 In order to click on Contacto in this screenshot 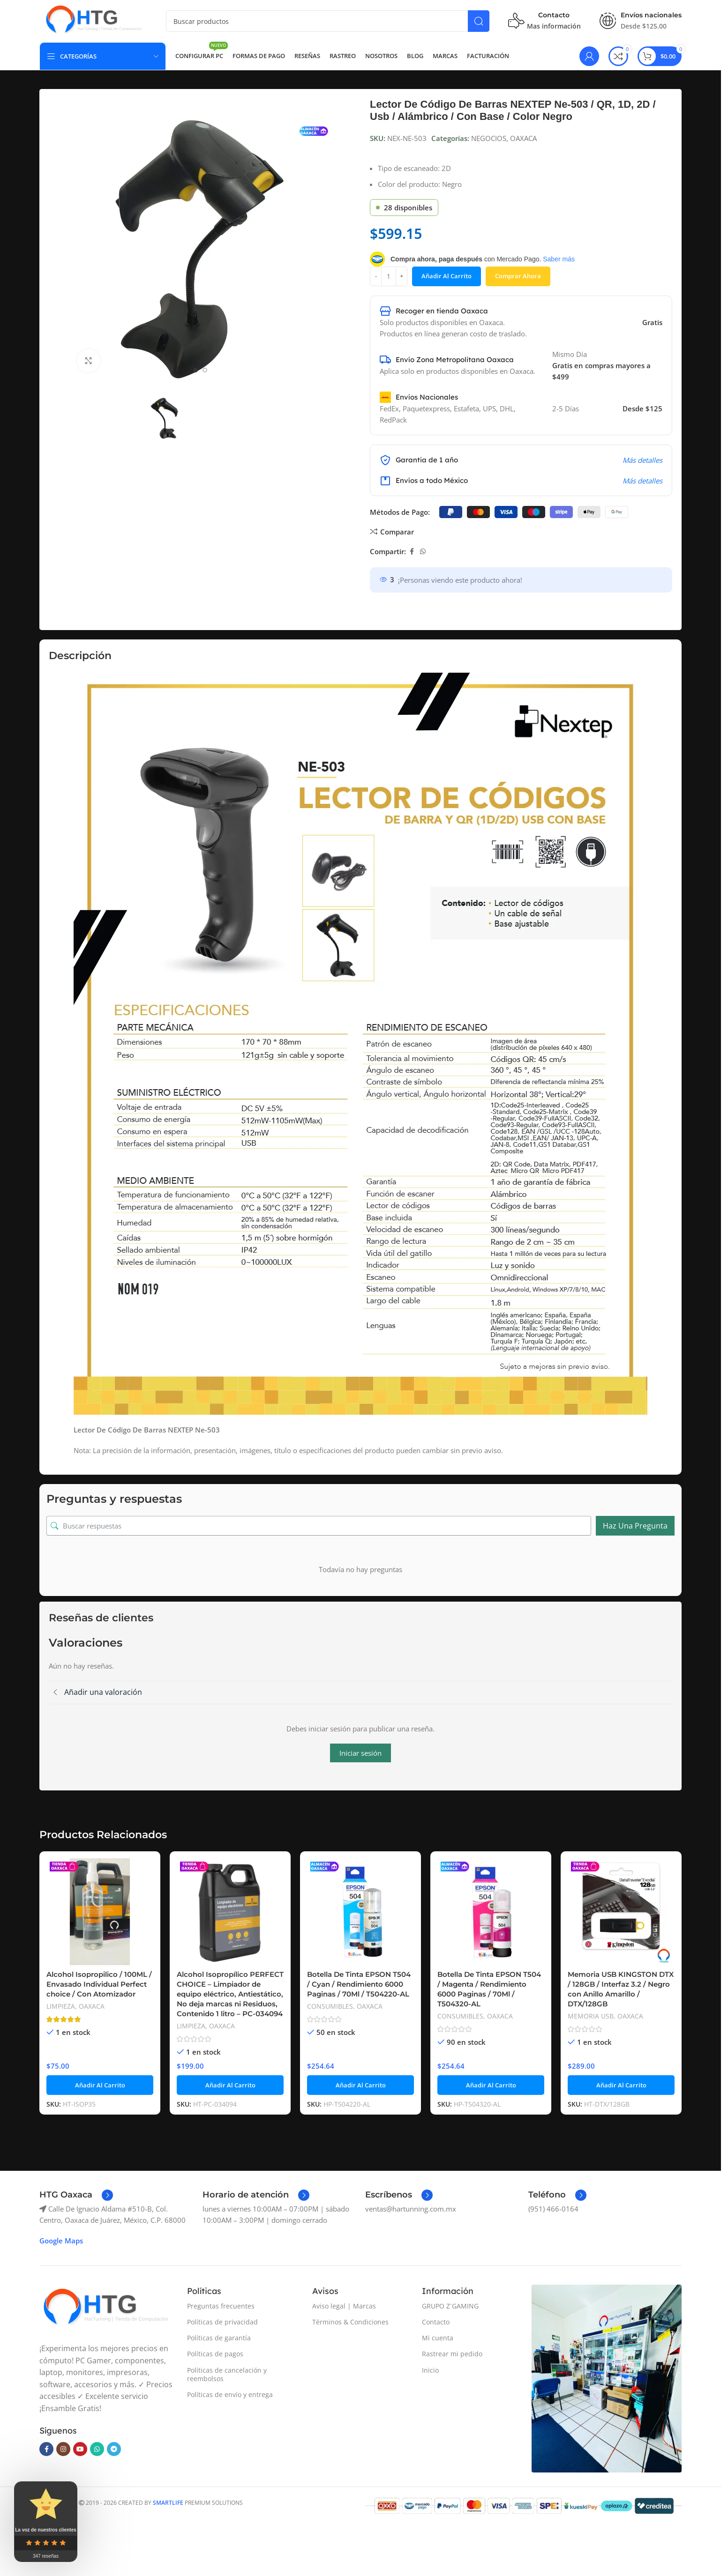, I will do `click(436, 2321)`.